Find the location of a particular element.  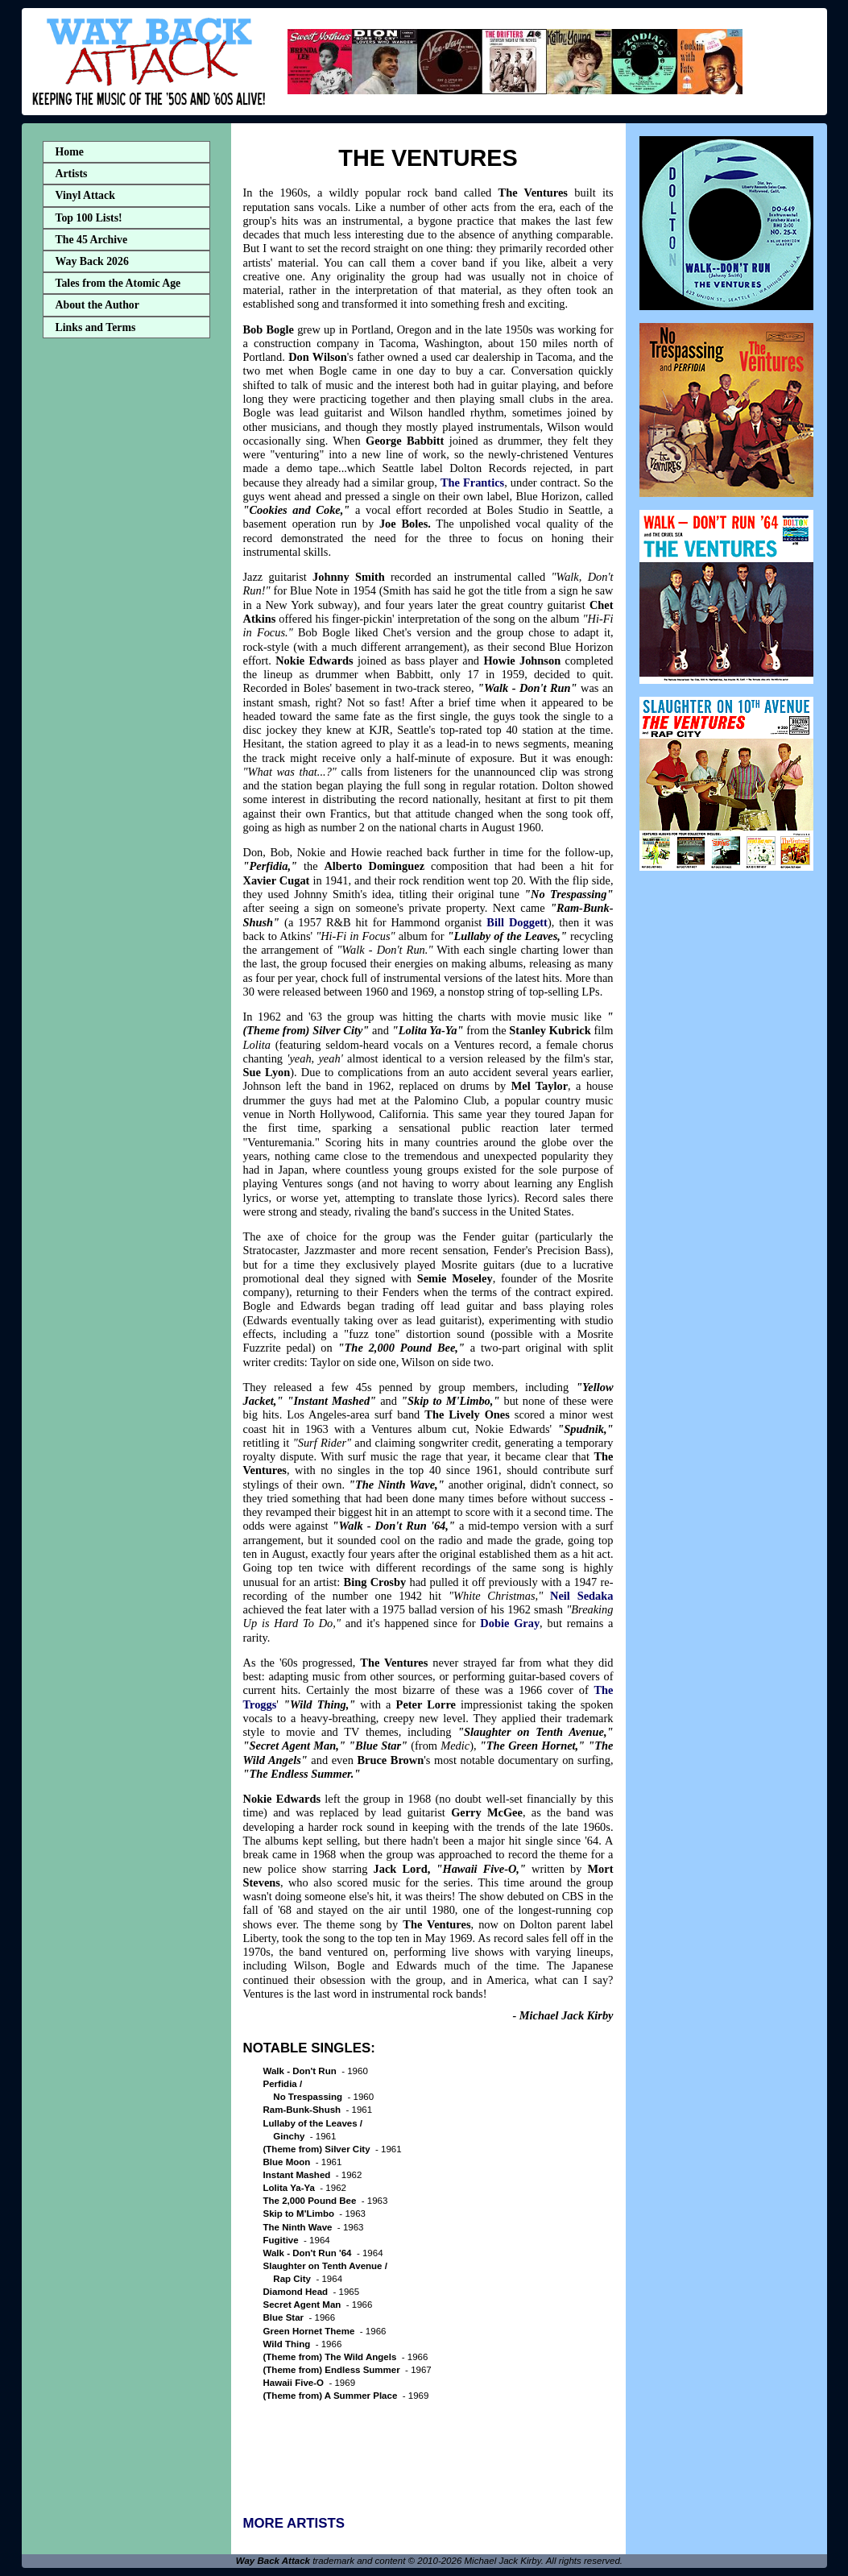

The 45 Archive is located at coordinates (92, 240).